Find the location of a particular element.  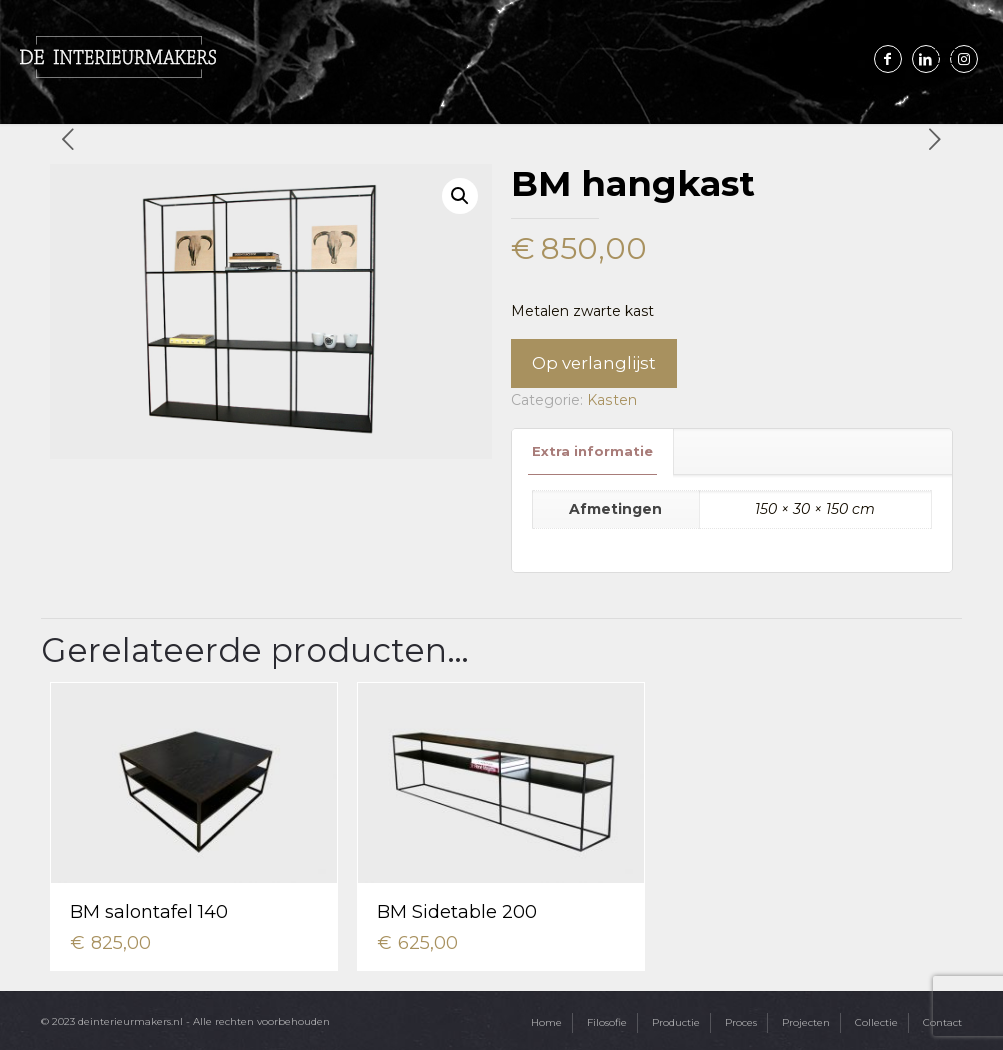

Filosofie is located at coordinates (607, 1021).